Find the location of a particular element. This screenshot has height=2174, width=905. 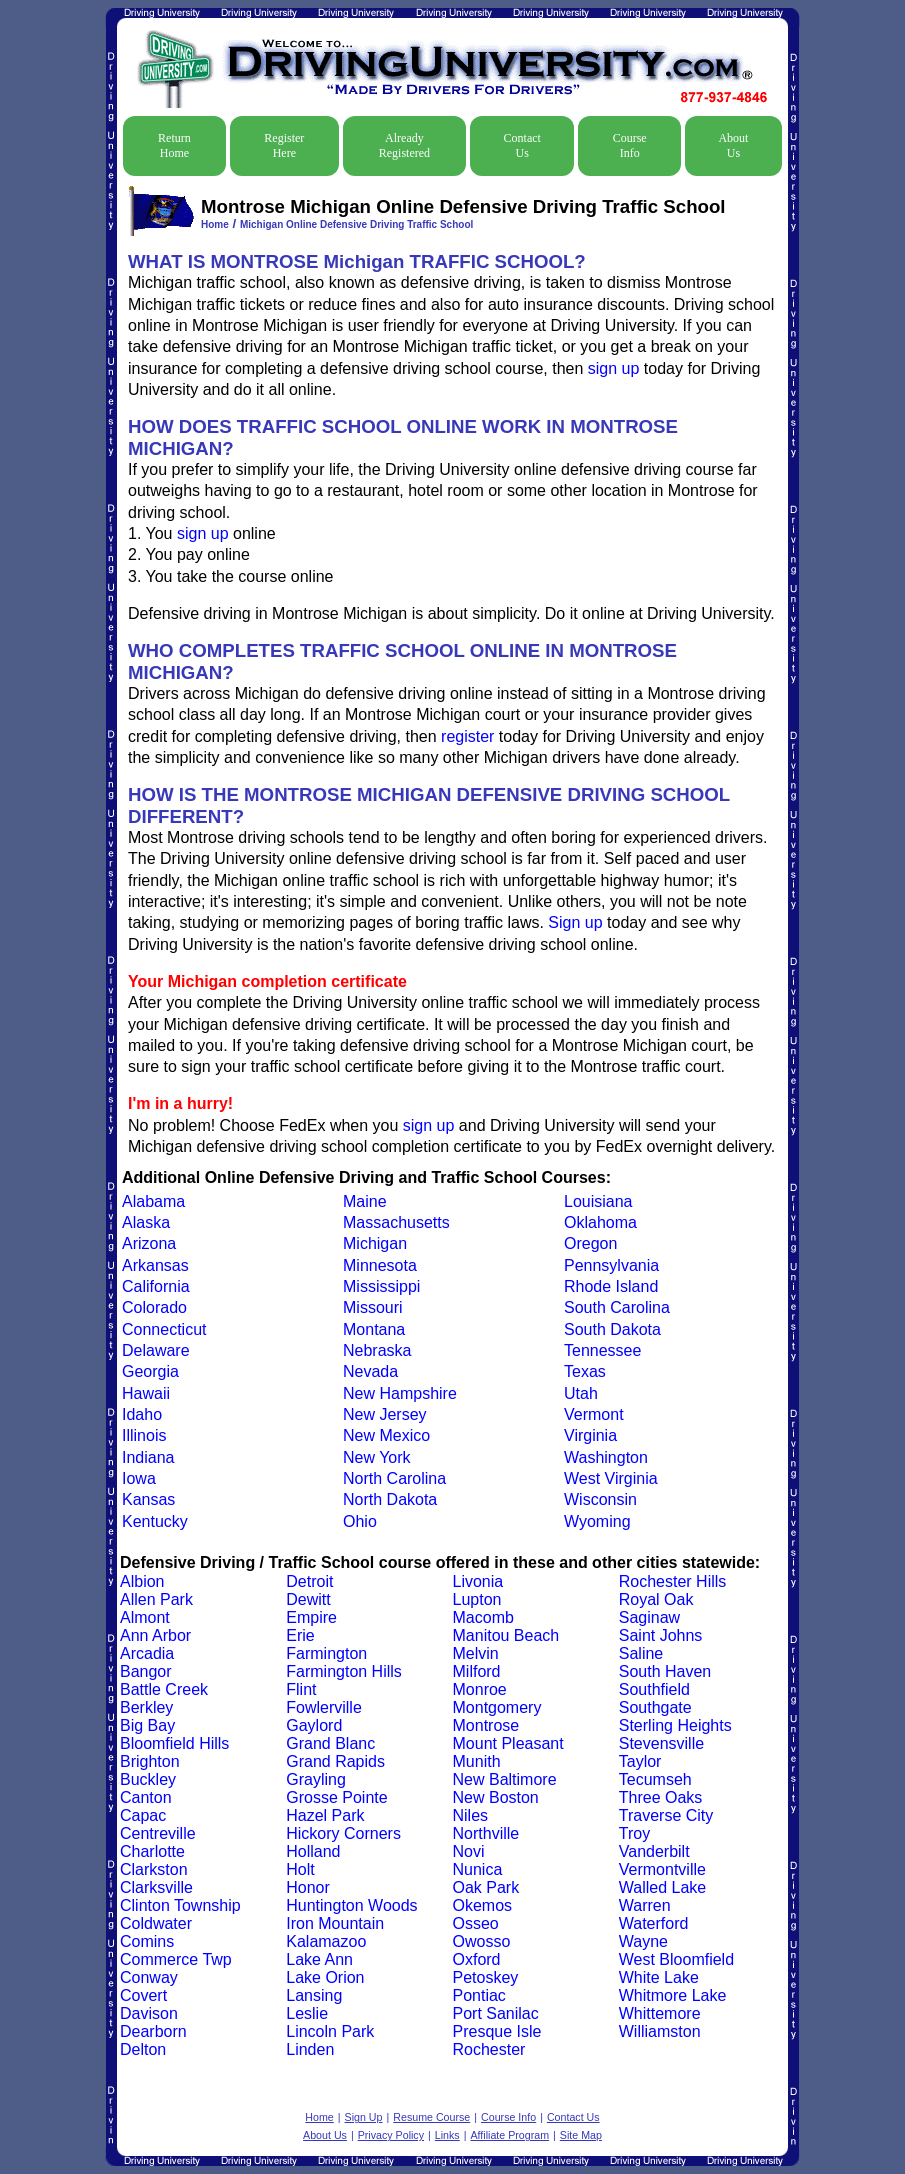

California is located at coordinates (156, 1286).